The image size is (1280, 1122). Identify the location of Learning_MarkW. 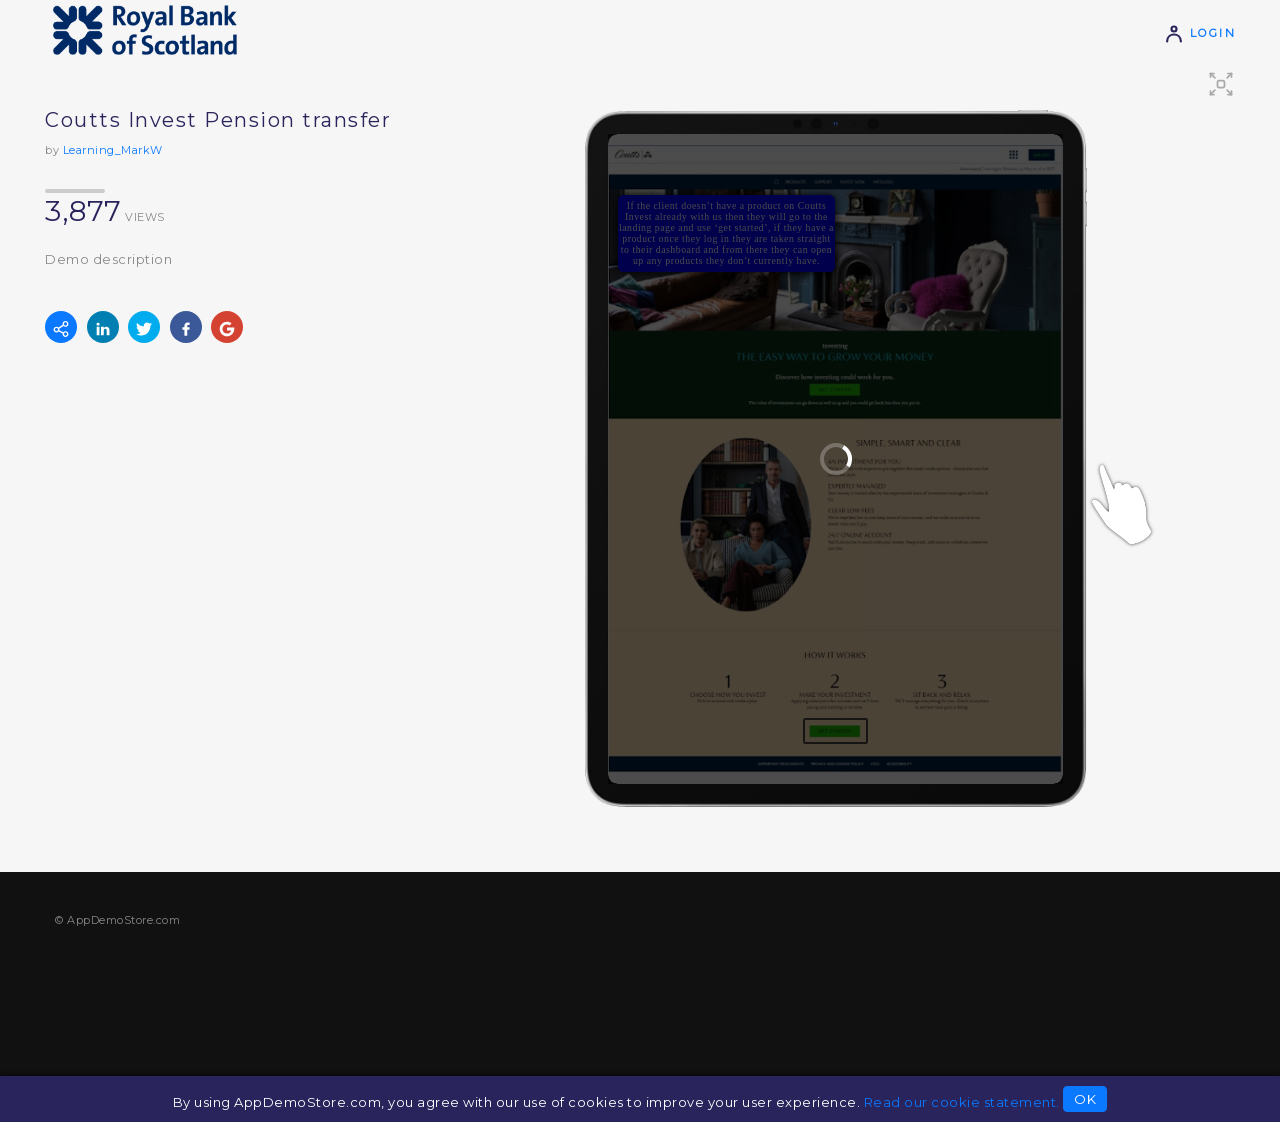
(113, 150).